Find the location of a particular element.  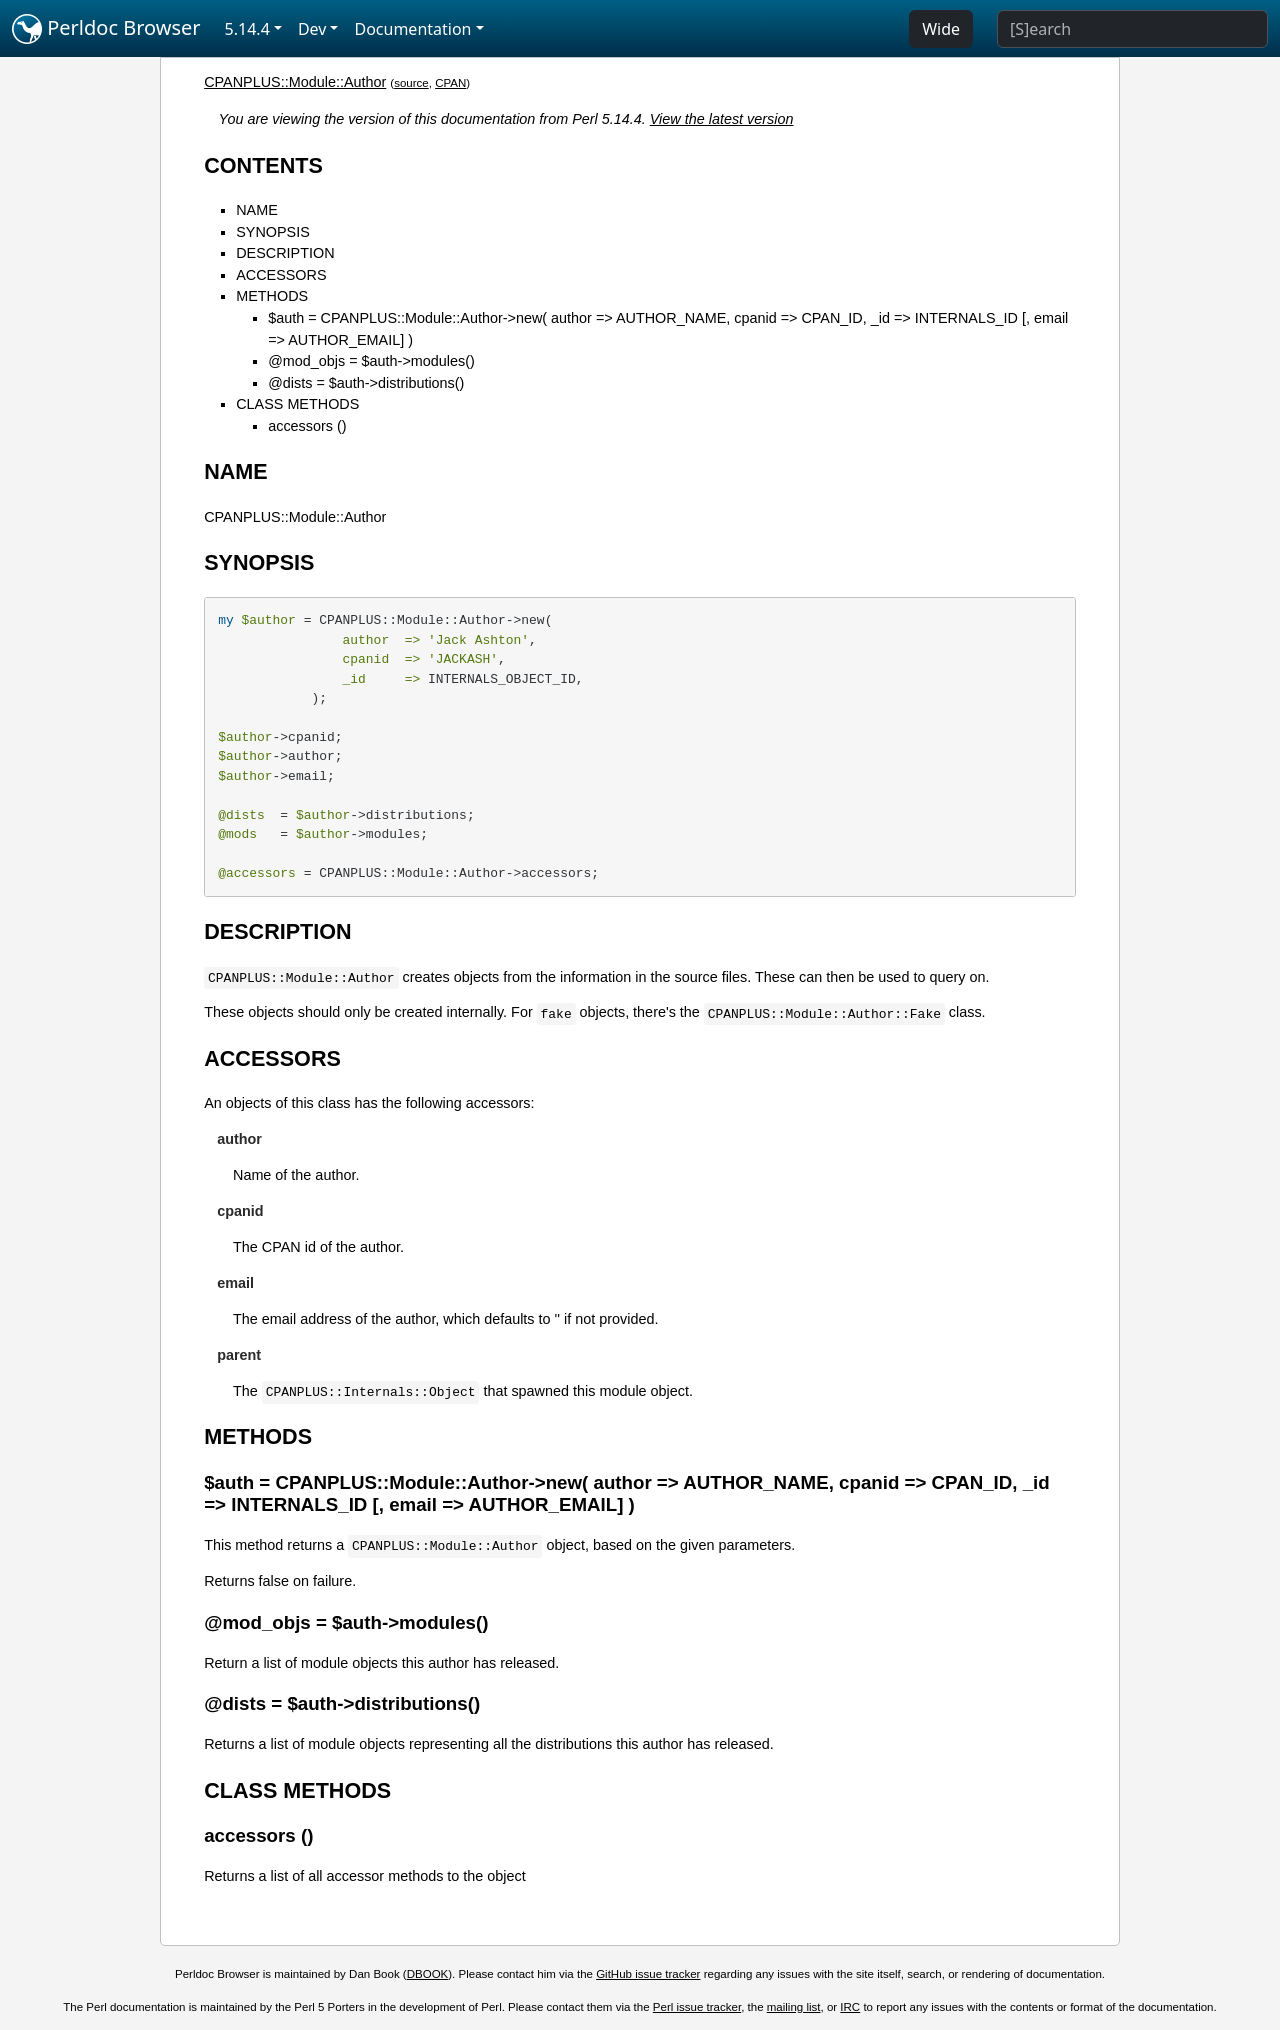

GitHub issue tracker is located at coordinates (648, 1974).